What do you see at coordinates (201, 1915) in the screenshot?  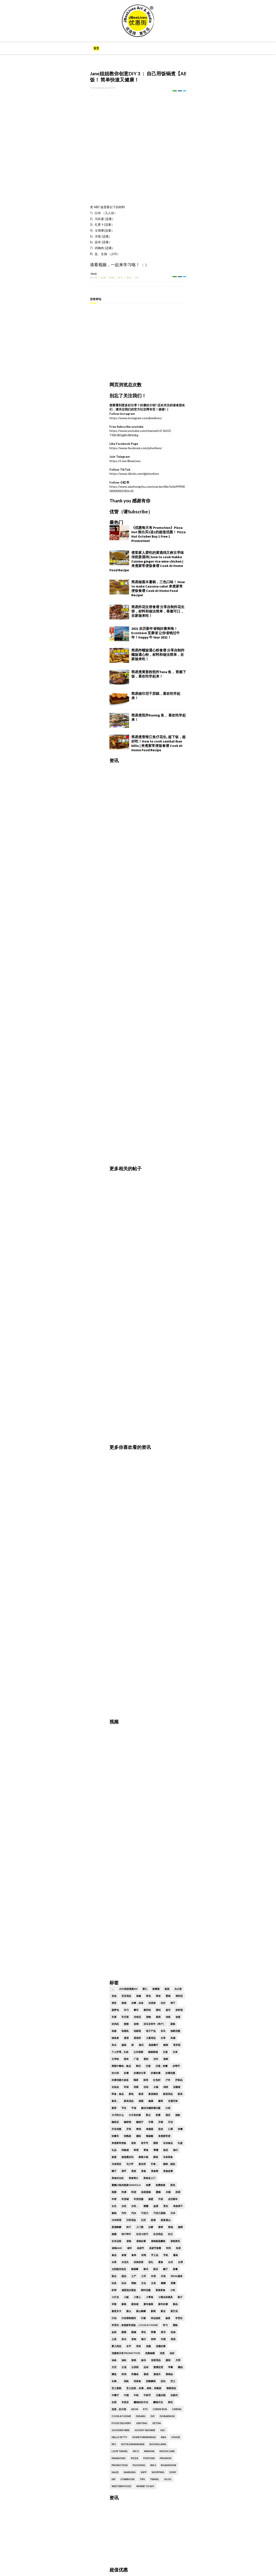 I see `神户和牛` at bounding box center [201, 1915].